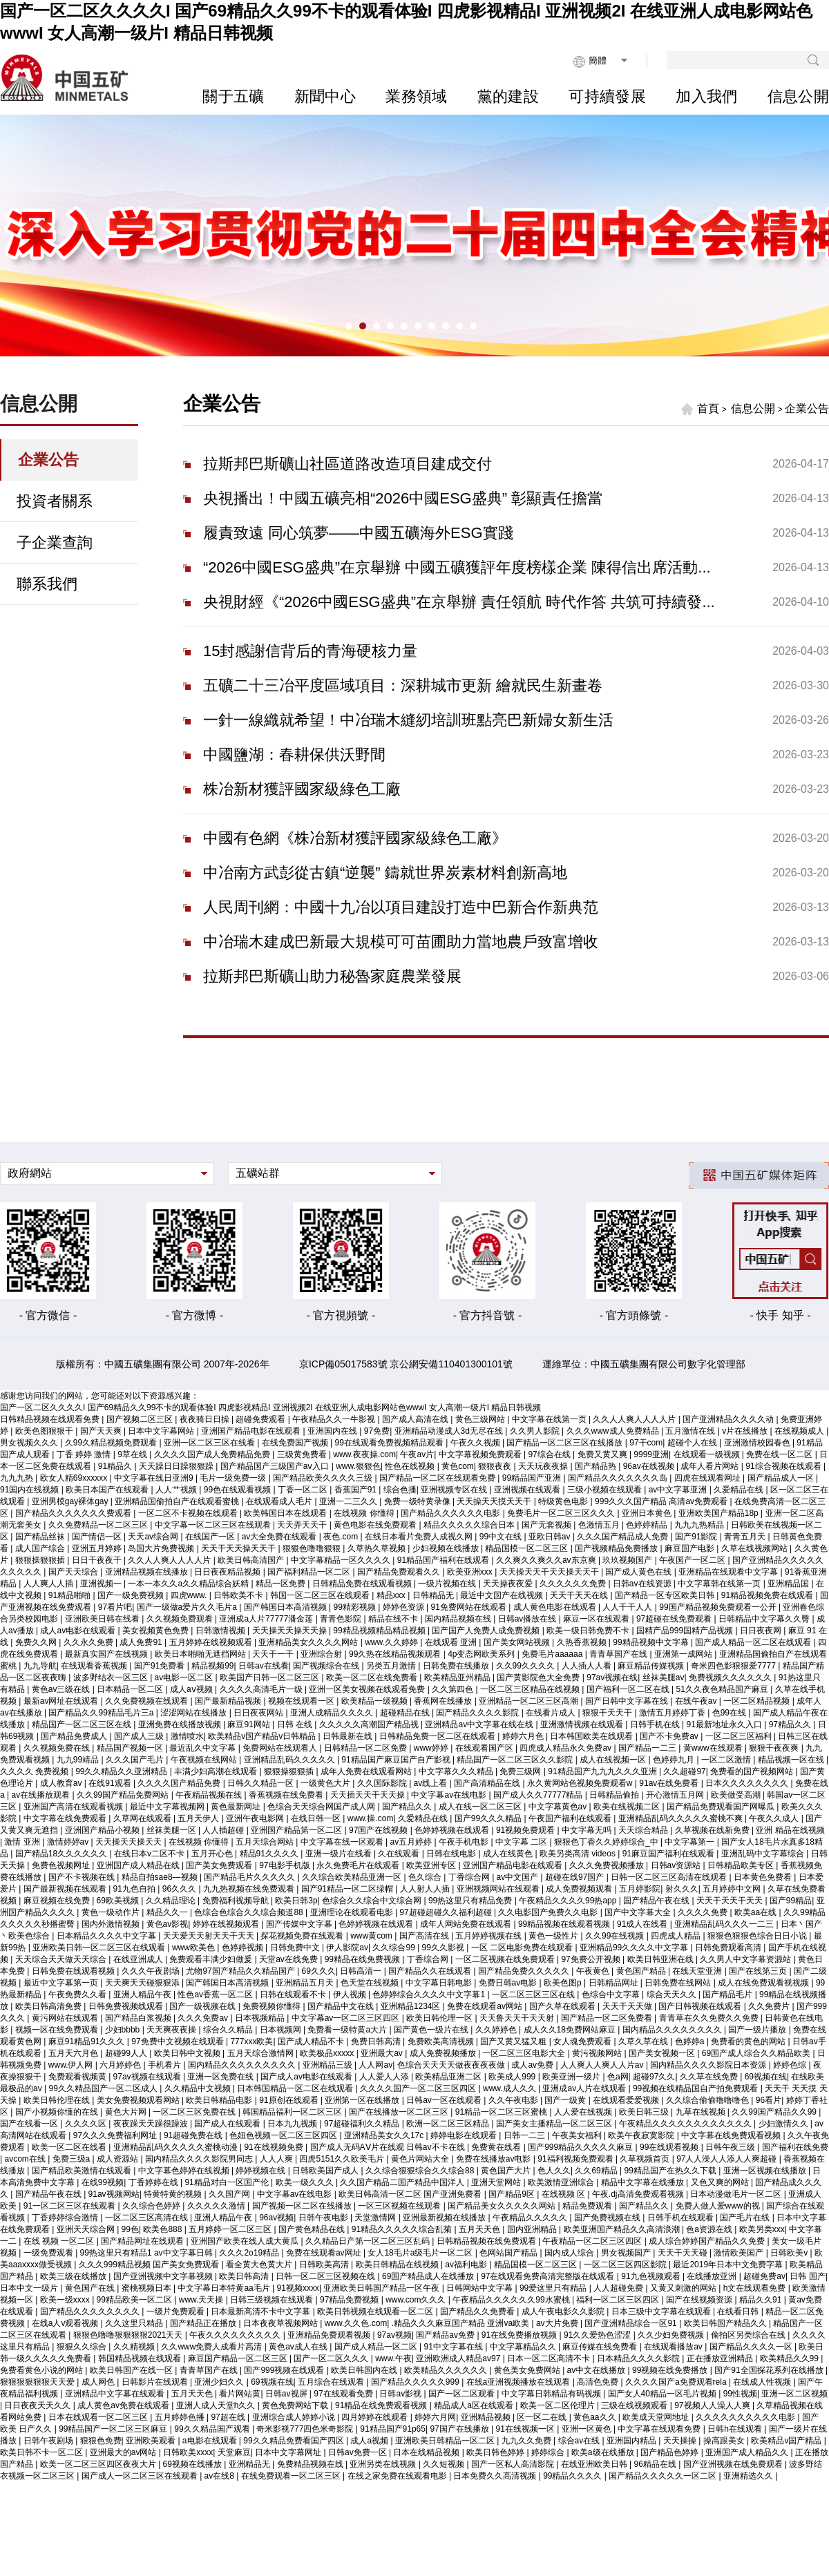 The width and height of the screenshot is (829, 2576). I want to click on 四虎5151久久欧美毛片, so click(342, 2159).